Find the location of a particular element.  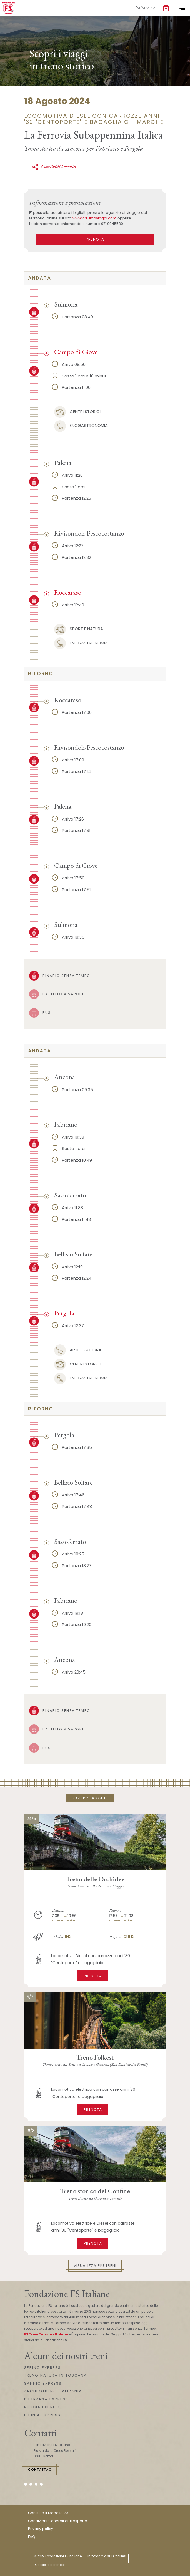

SEBINO EXPRESS is located at coordinates (42, 2367).